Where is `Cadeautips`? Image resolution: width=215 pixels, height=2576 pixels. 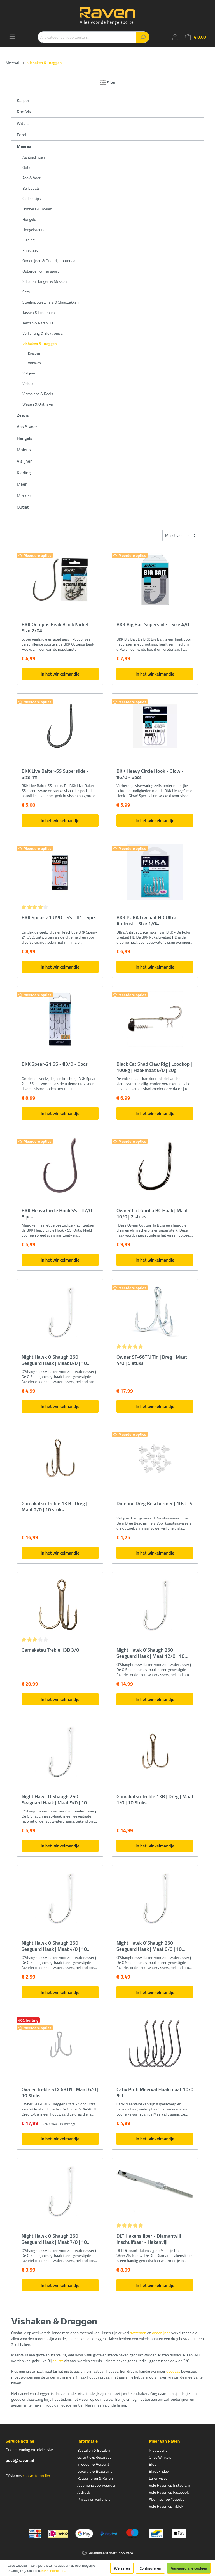
Cadeautips is located at coordinates (31, 198).